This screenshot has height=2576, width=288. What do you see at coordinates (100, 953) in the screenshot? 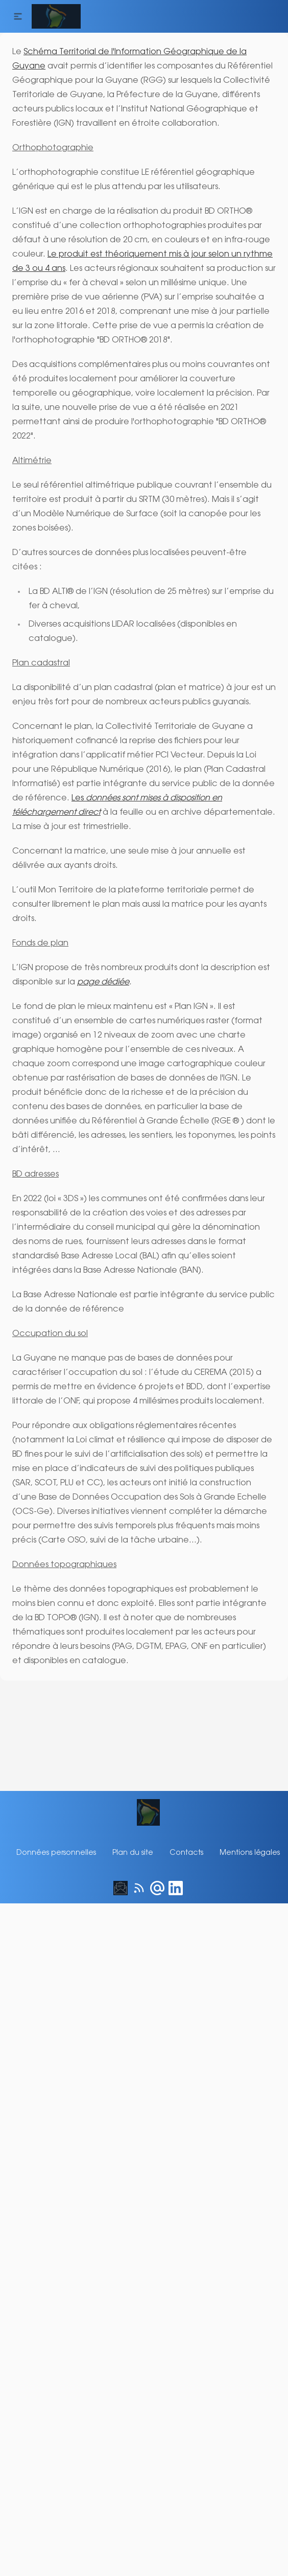
I see `page dédiée` at bounding box center [100, 953].